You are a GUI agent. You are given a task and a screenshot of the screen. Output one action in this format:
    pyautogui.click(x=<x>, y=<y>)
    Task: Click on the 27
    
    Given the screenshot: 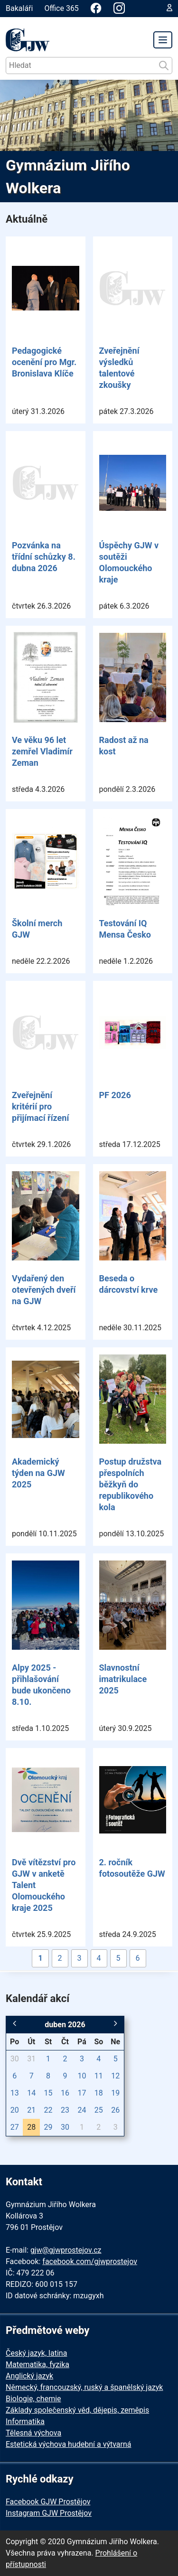 What is the action you would take?
    pyautogui.click(x=14, y=2127)
    